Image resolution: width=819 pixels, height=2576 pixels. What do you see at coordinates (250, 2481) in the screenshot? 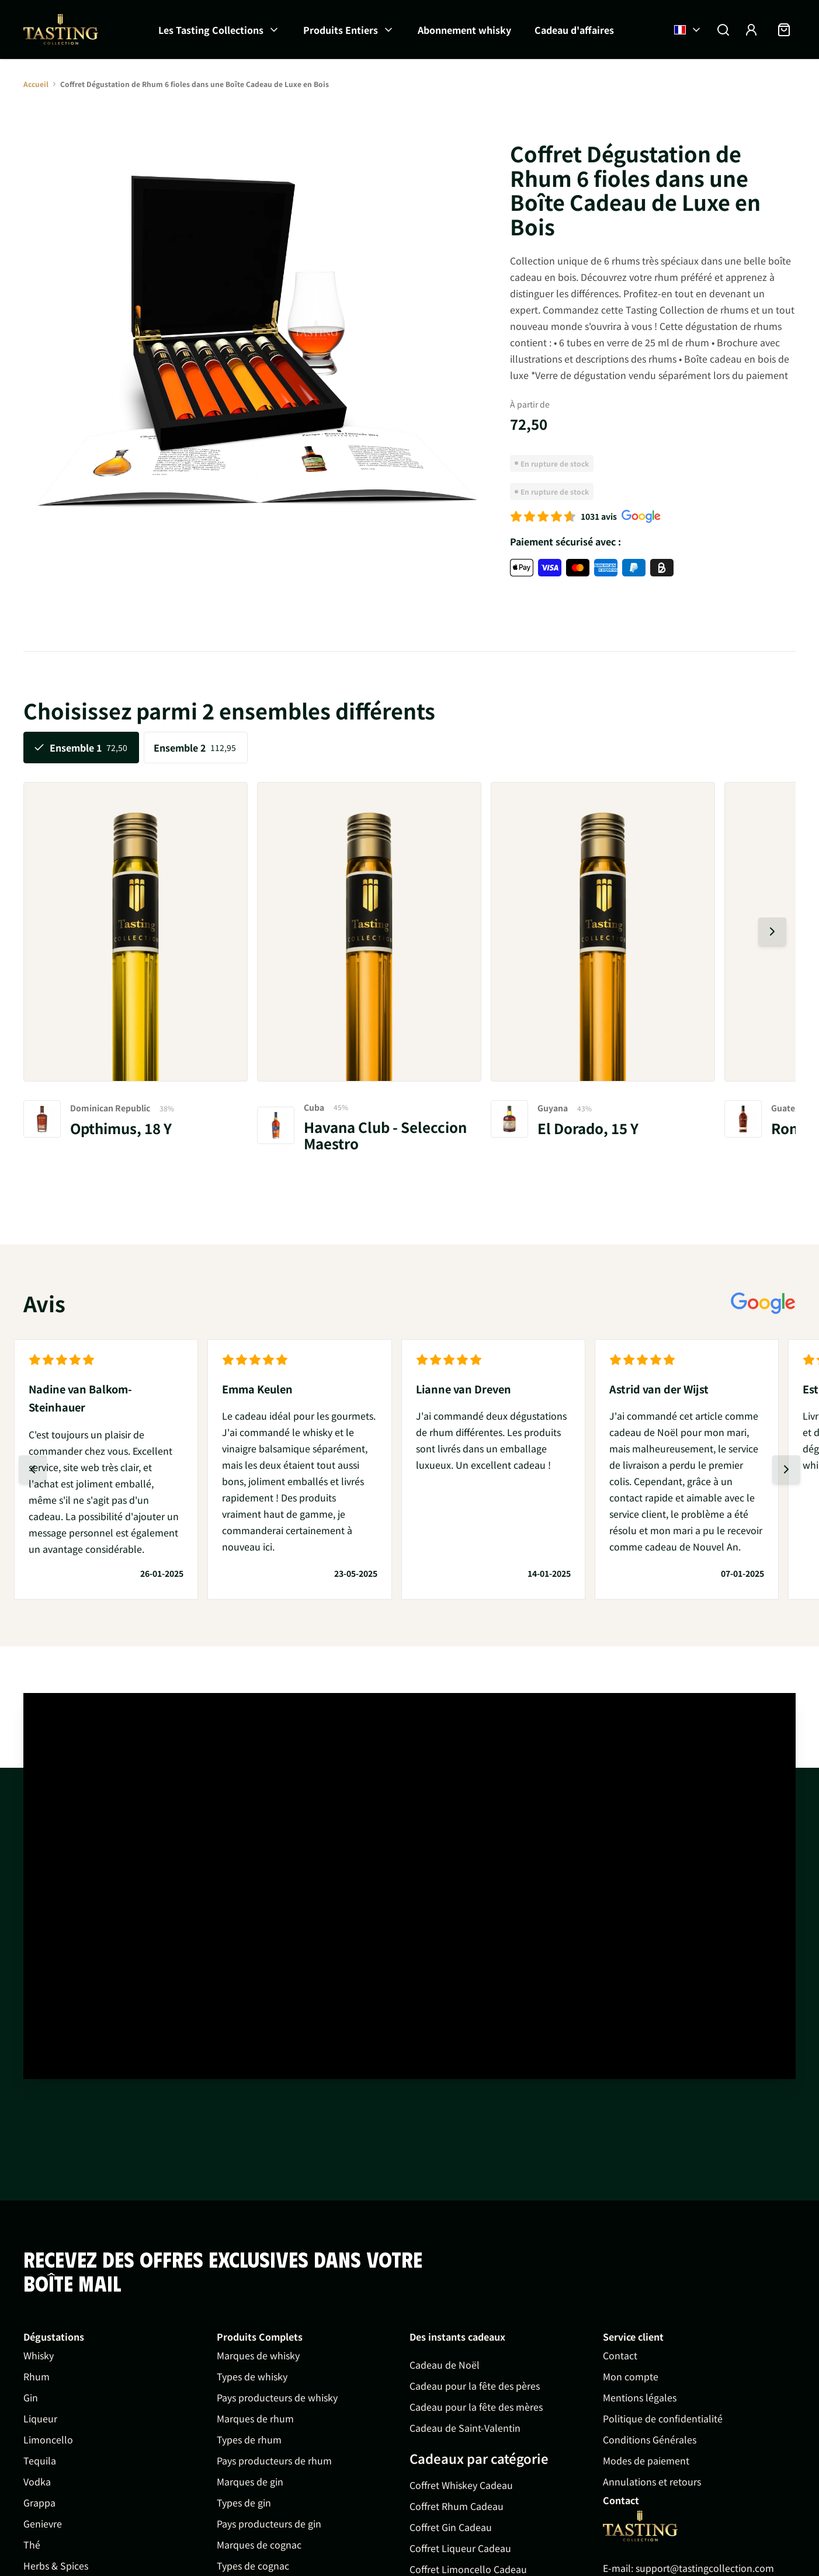
I see `Marques de gin` at bounding box center [250, 2481].